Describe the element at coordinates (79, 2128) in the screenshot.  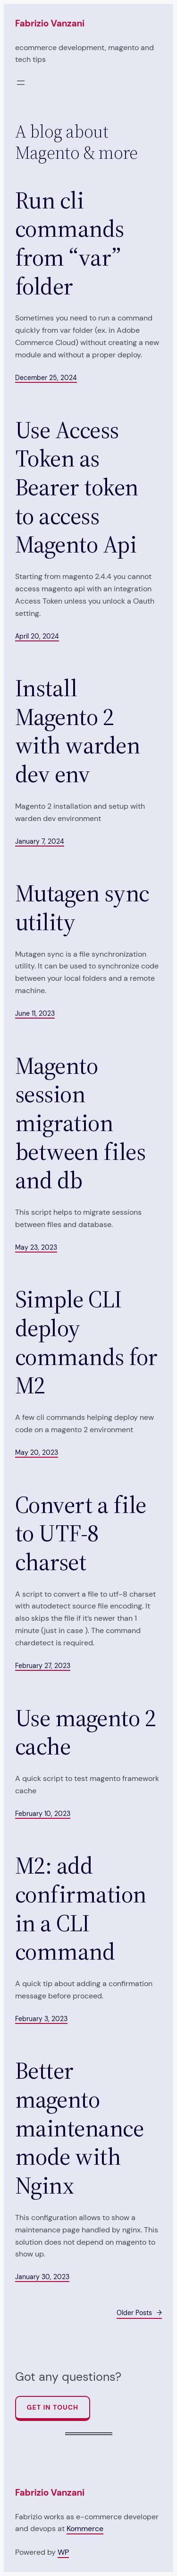
I see `Better magento maintenance mode with Nginx` at that location.